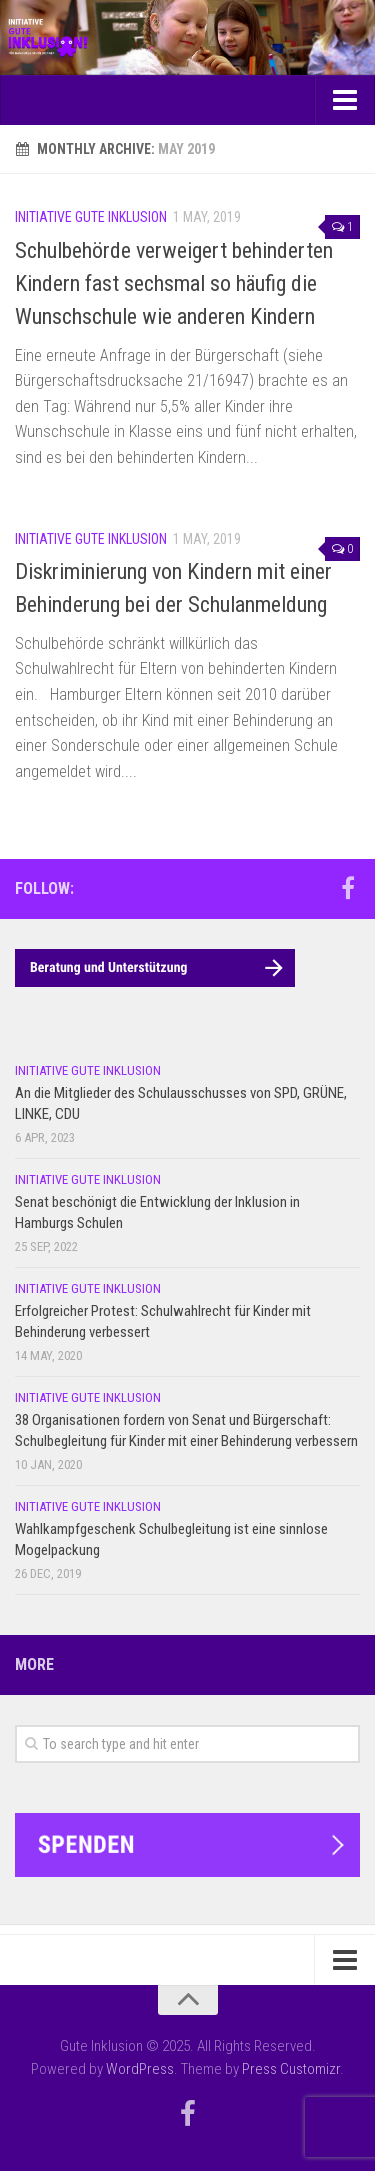  Describe the element at coordinates (91, 217) in the screenshot. I see `Initiative Gute Inklusion` at that location.